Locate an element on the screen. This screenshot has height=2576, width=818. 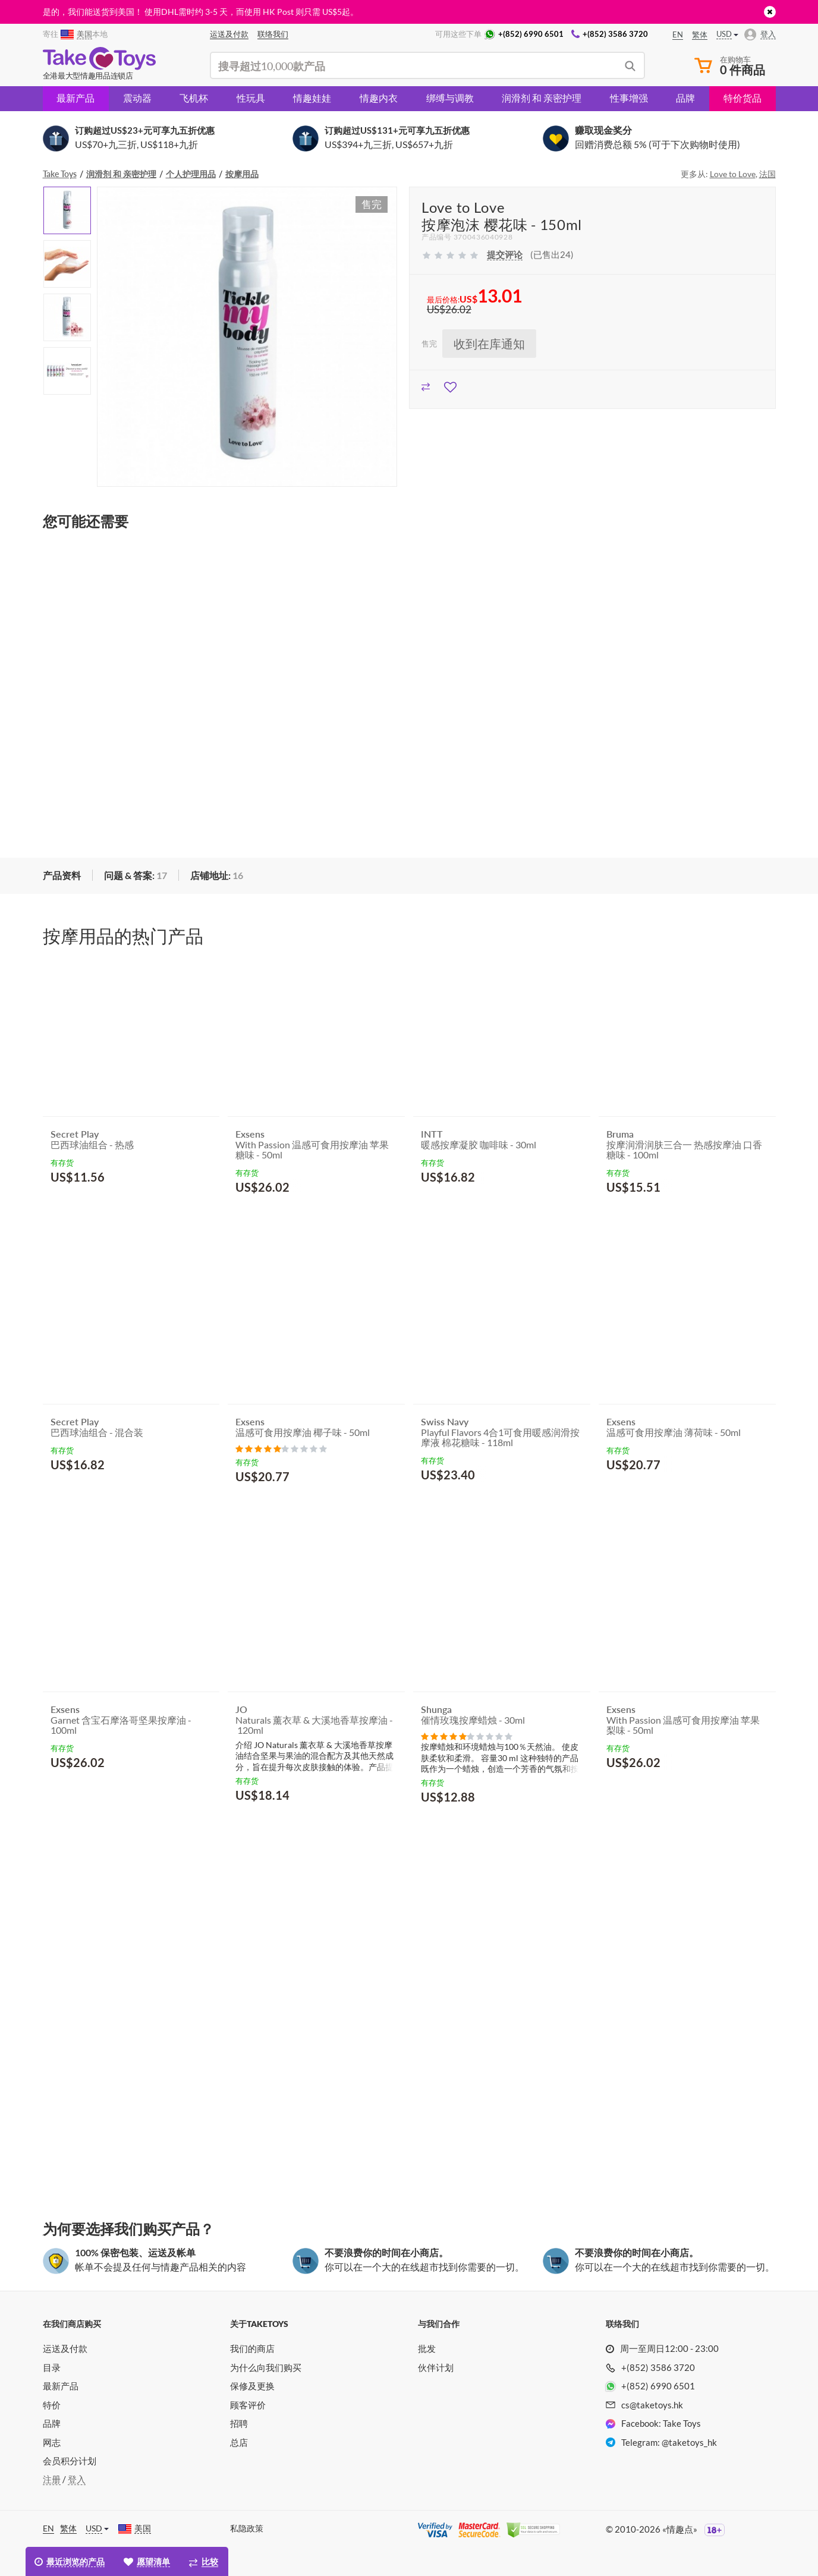
情趣娃娃 is located at coordinates (312, 97).